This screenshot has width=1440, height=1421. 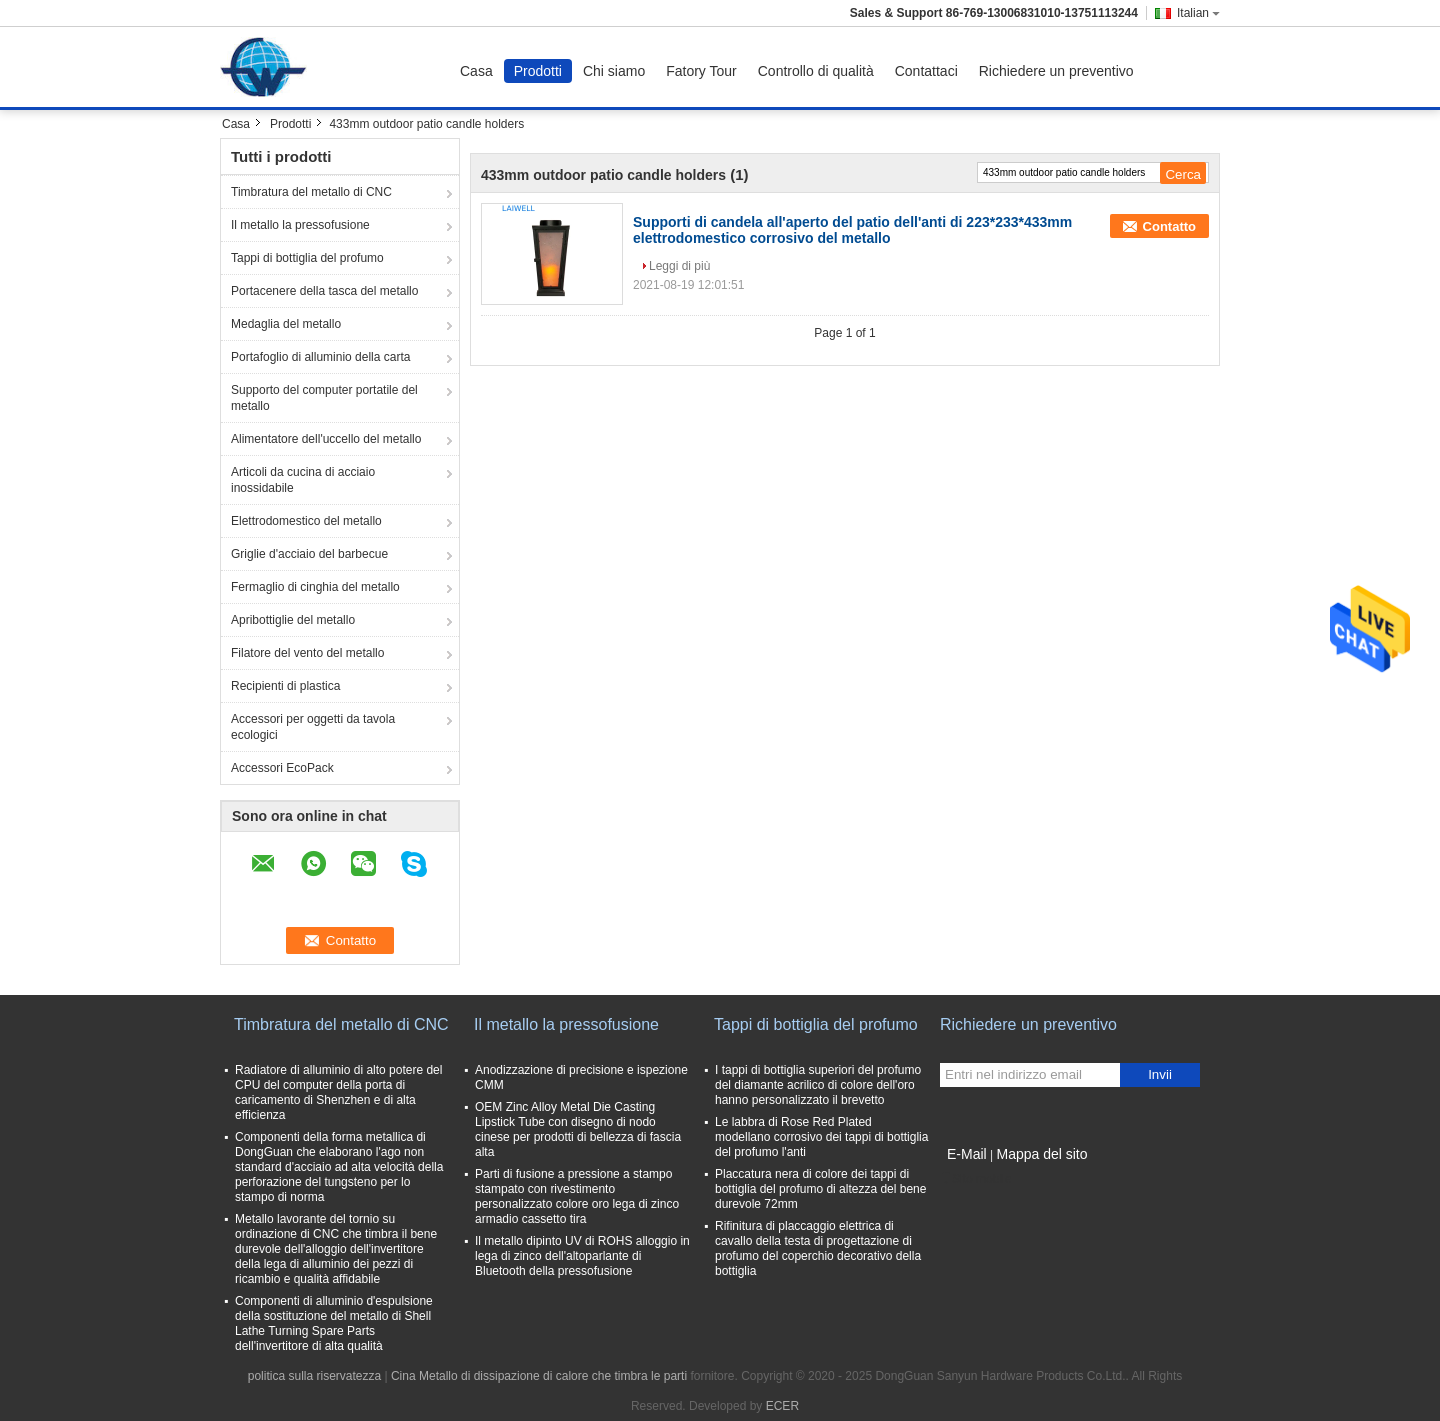 What do you see at coordinates (338, 1092) in the screenshot?
I see `Radiatore di alluminio di alto potere del CPU del computer della porta di caricamento di Shenzhen e di alta efficienza` at bounding box center [338, 1092].